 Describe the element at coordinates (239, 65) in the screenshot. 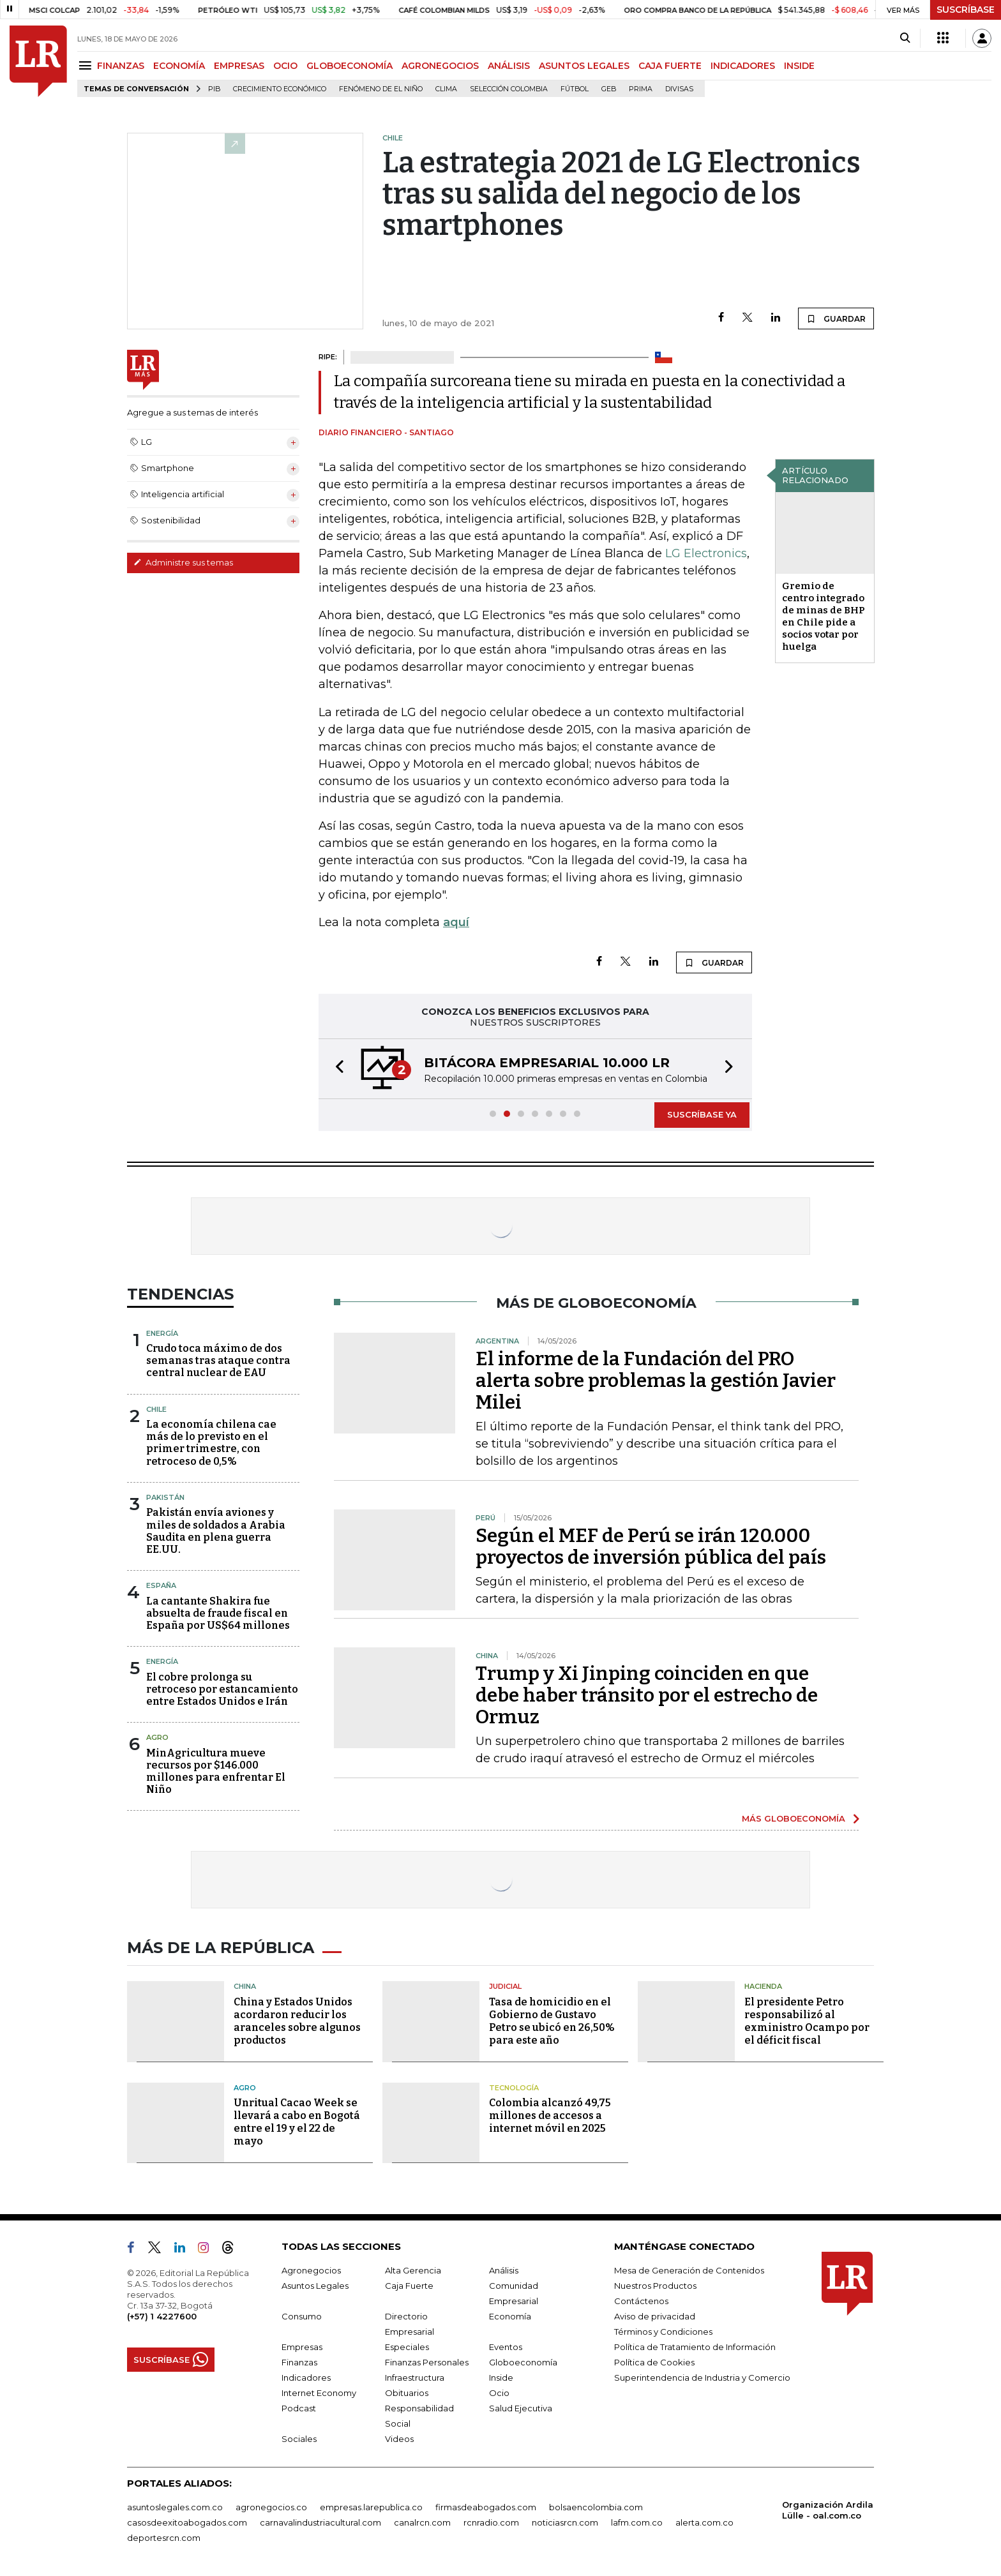

I see `EMPRESAS` at that location.